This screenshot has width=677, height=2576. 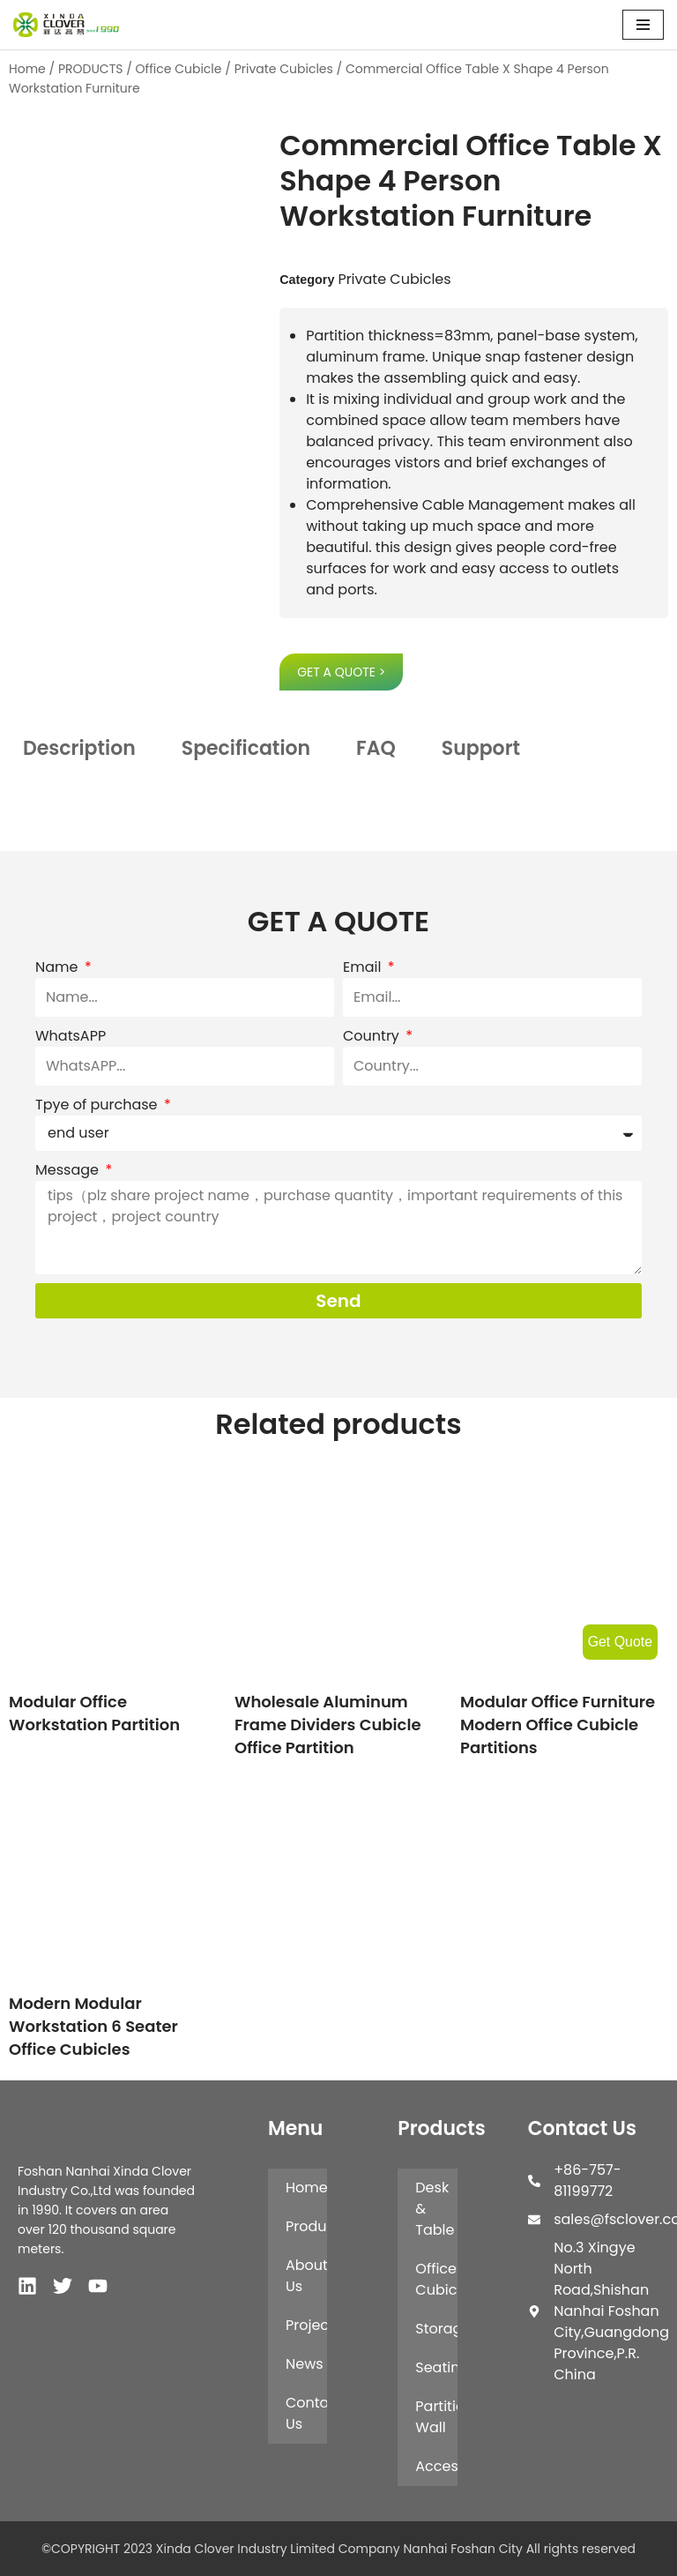 I want to click on Partition Wall, so click(x=436, y=2417).